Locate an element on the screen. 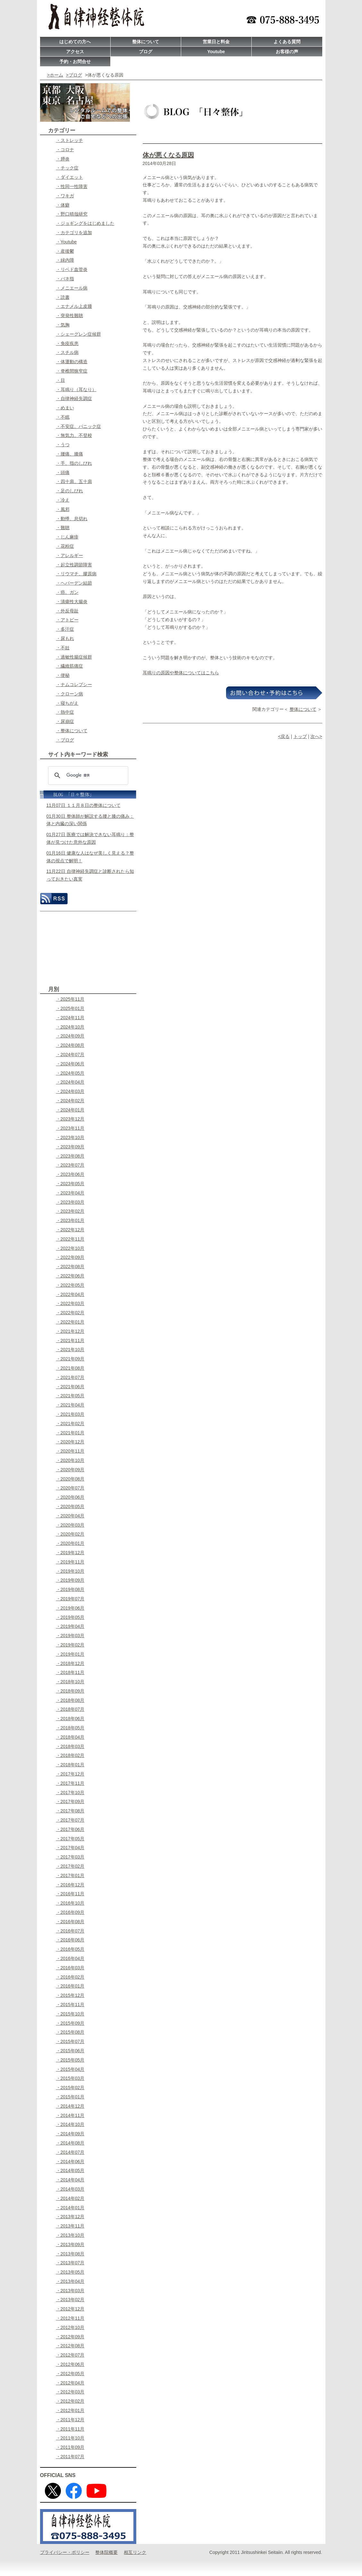  ・2016年04月 is located at coordinates (70, 1958).